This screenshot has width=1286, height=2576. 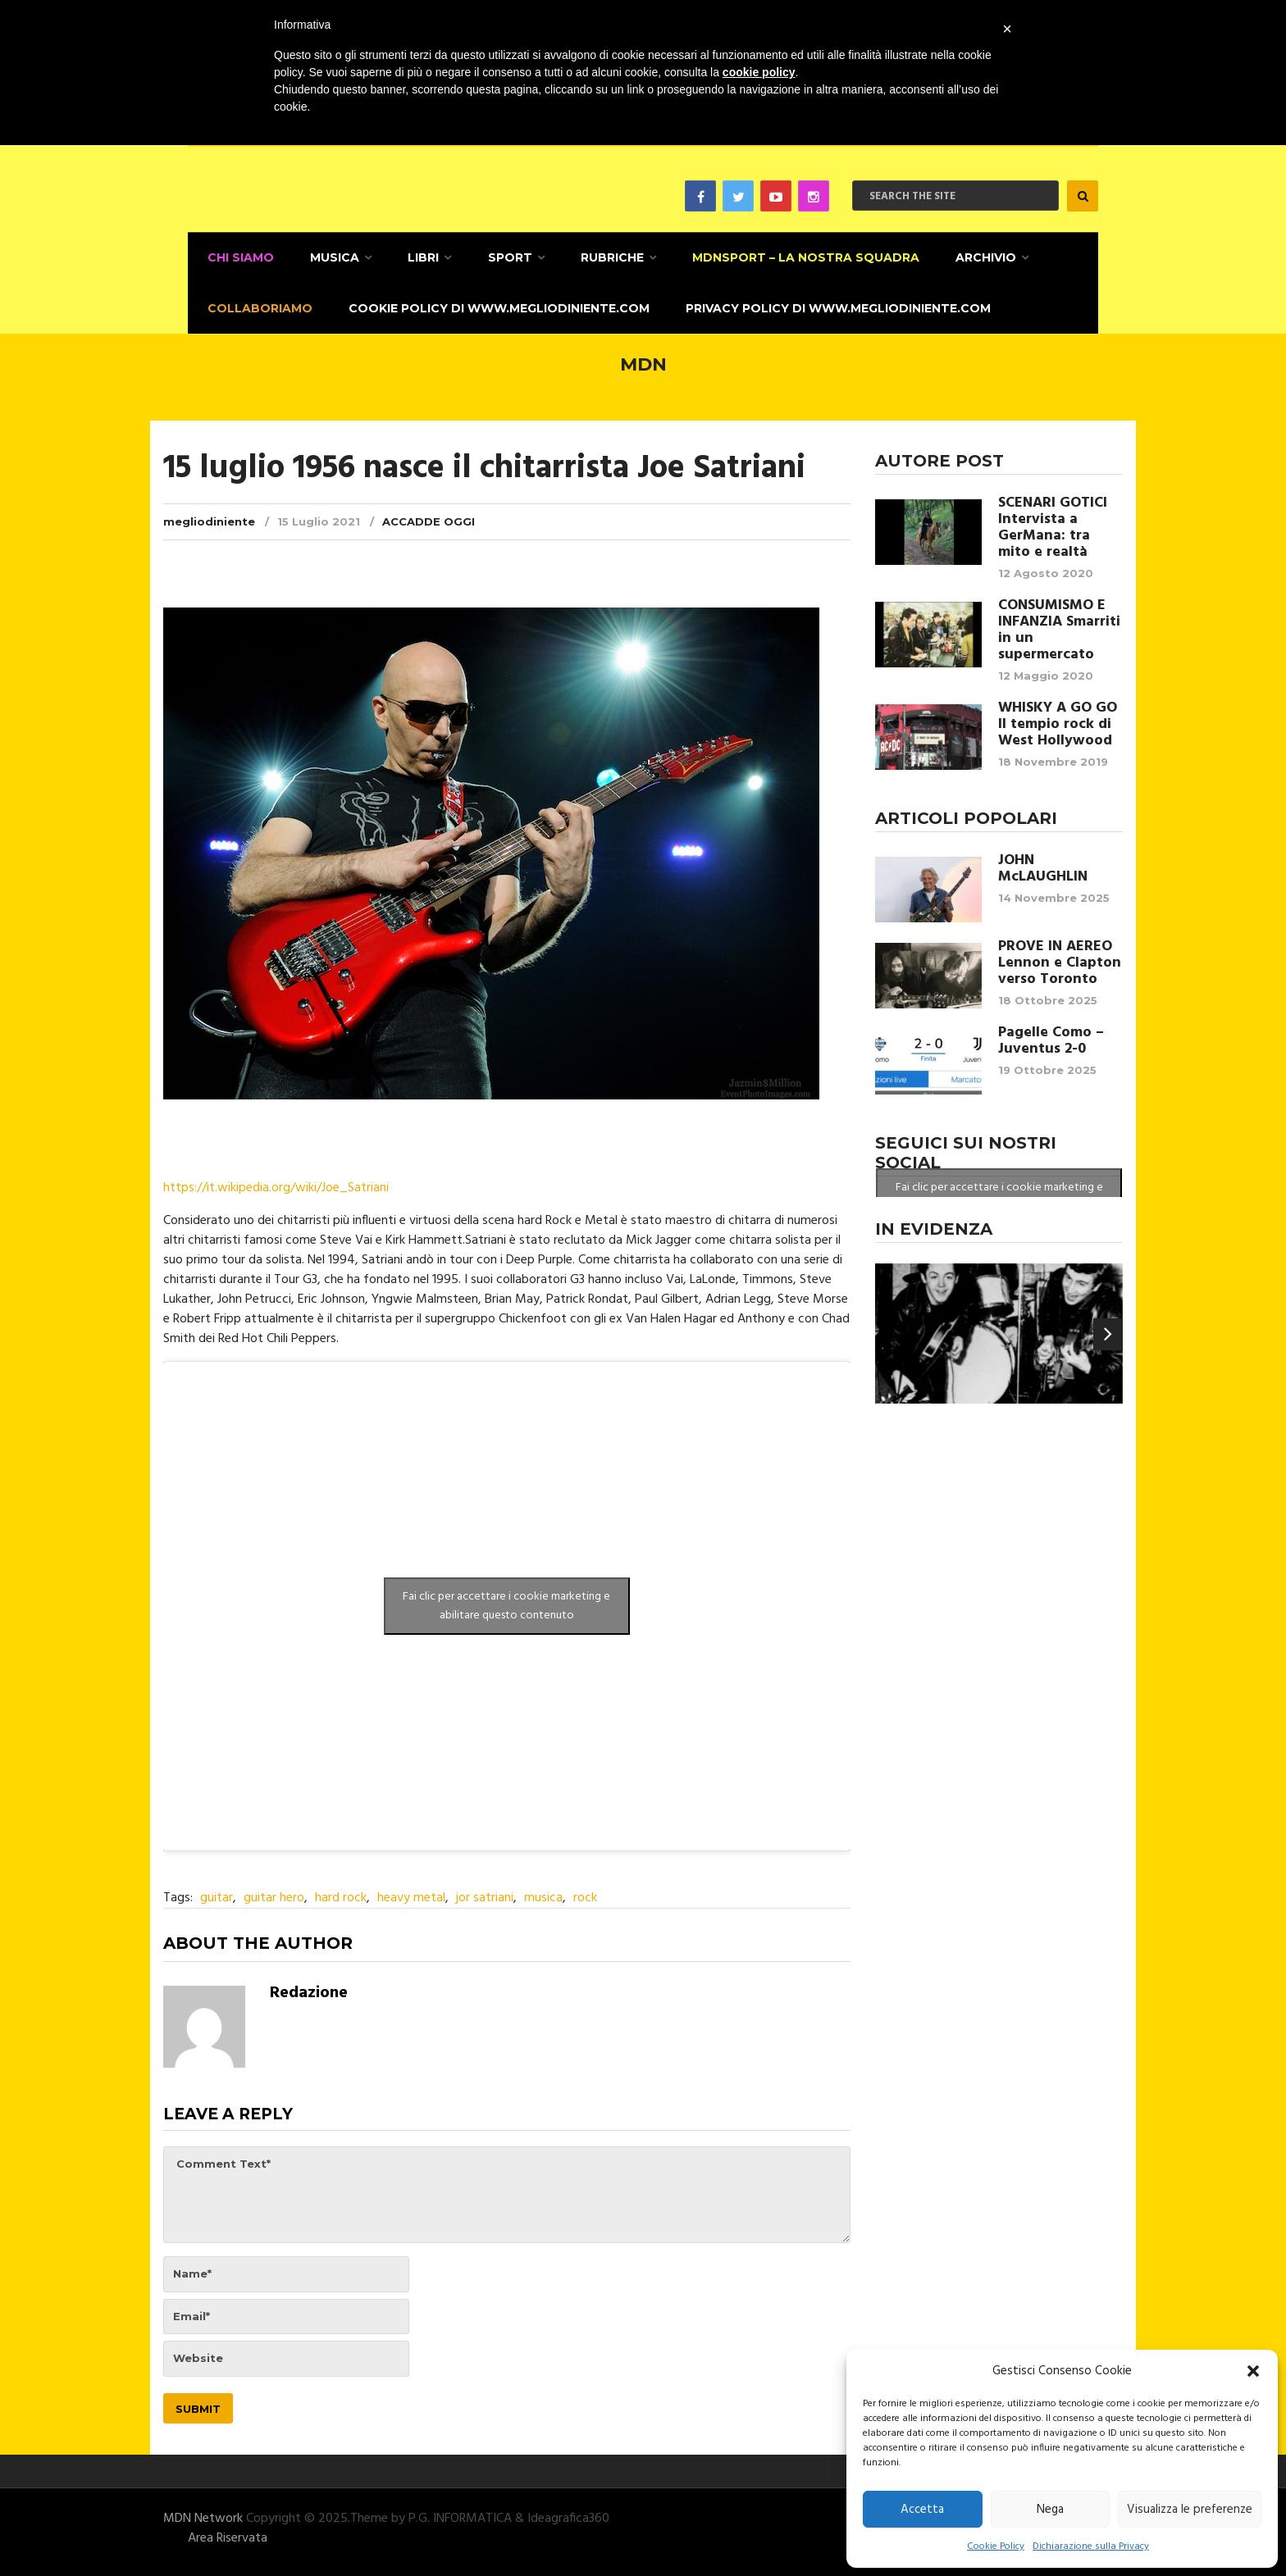 I want to click on https://it.wikipedia.org/wiki/Joe_Satriani, so click(x=276, y=1183).